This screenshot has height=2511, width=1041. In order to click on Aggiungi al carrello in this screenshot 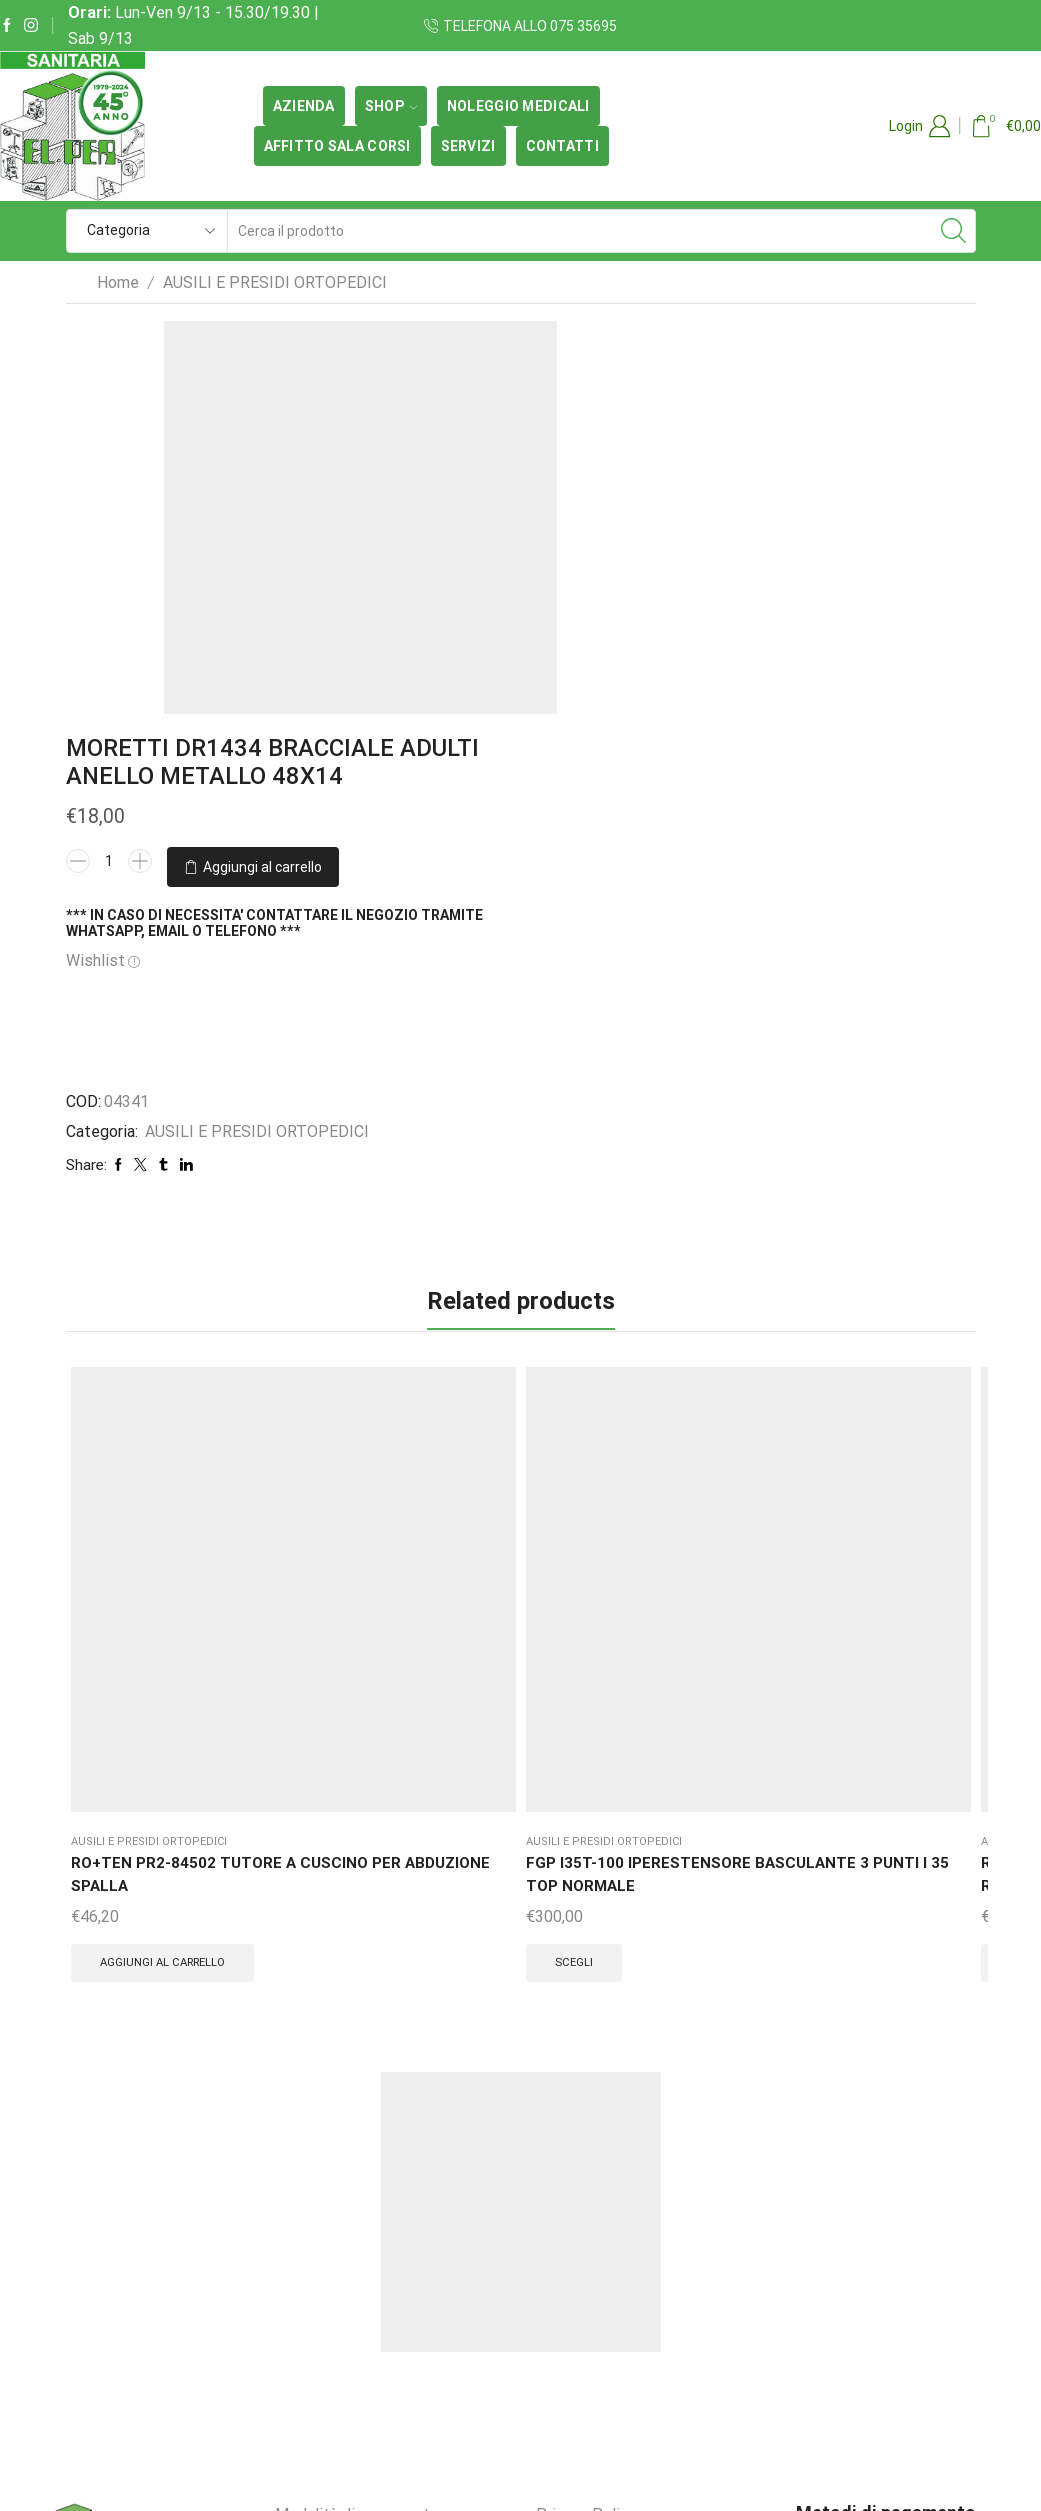, I will do `click(490, 544)`.